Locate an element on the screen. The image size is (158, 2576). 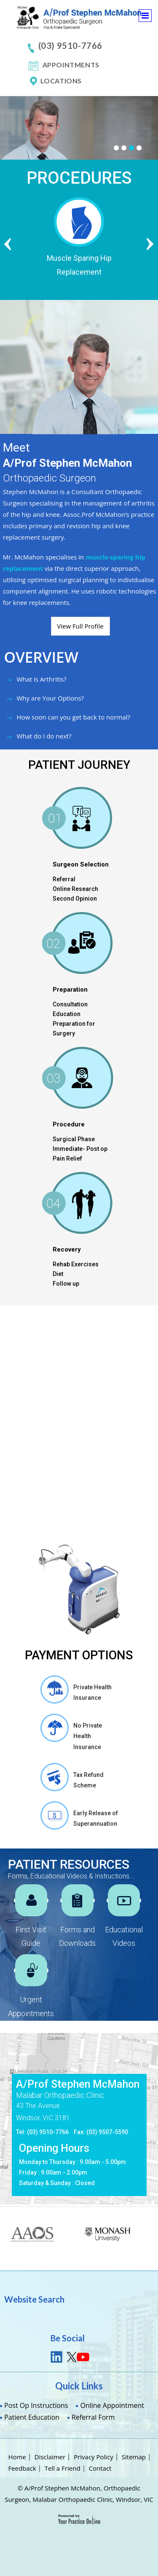
link is located at coordinates (57, 2357).